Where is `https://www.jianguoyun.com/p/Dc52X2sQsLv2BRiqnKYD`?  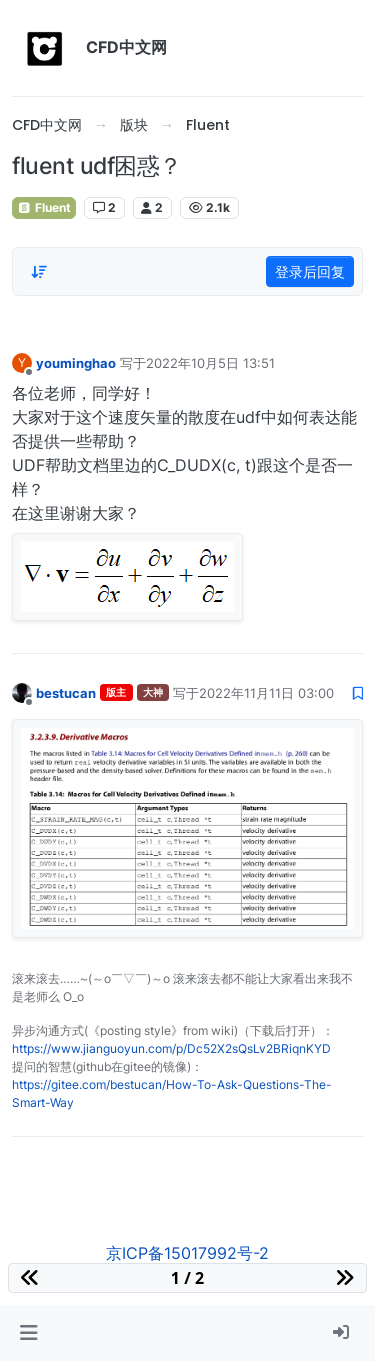
https://www.jianguoyun.com/p/Dc52X2sQsLv2BRiqnKYD is located at coordinates (171, 1048).